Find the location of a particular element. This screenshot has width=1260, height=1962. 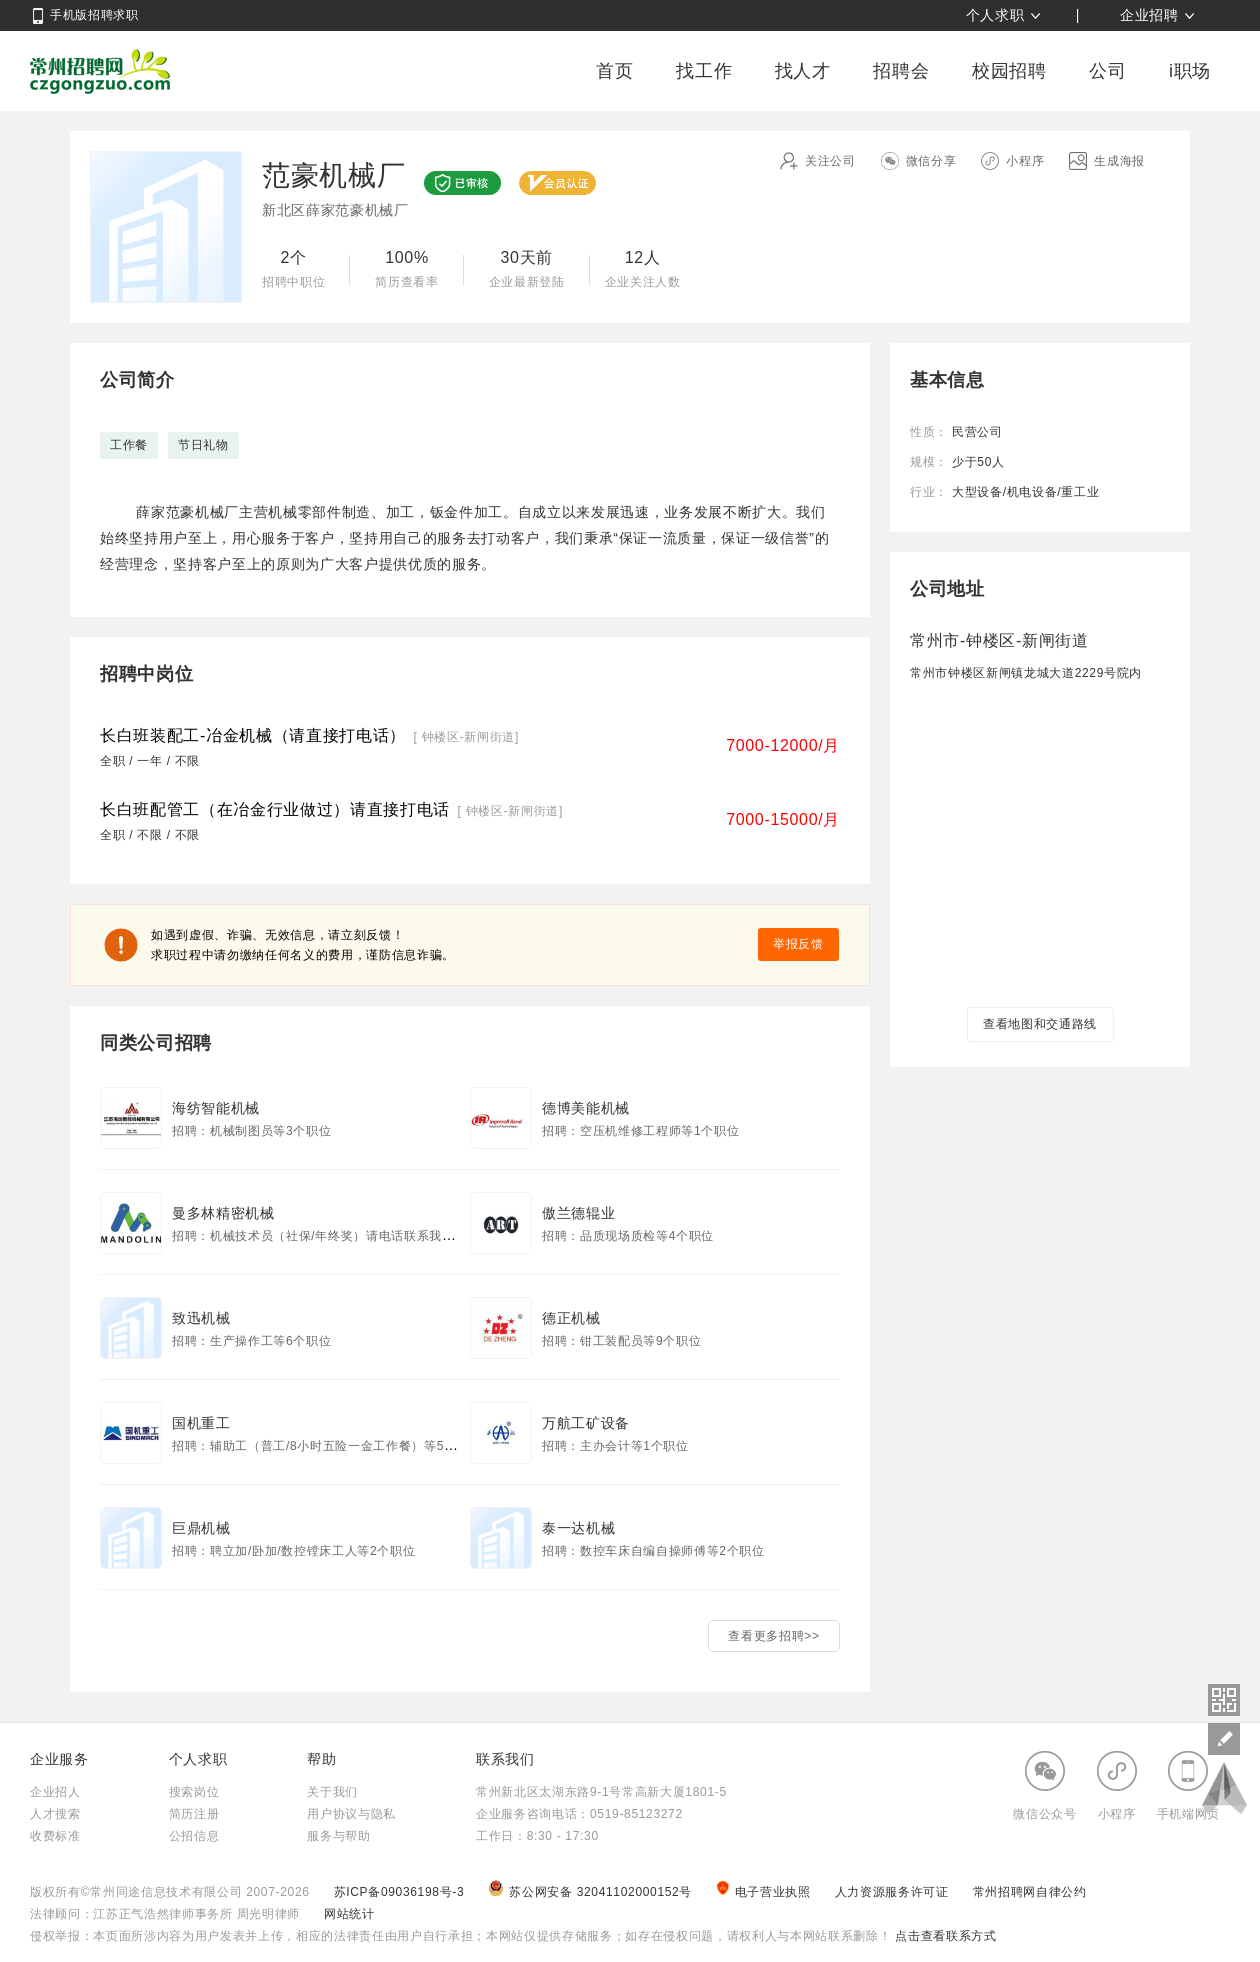

查看更多招聘>> is located at coordinates (773, 1636).